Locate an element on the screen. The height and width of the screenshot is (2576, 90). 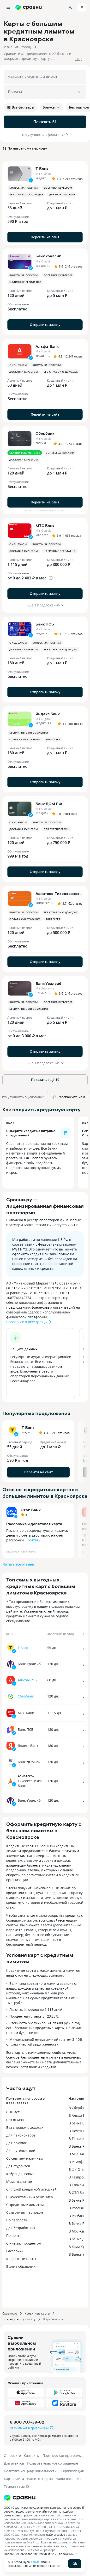
Моментальные is located at coordinates (19, 2181).